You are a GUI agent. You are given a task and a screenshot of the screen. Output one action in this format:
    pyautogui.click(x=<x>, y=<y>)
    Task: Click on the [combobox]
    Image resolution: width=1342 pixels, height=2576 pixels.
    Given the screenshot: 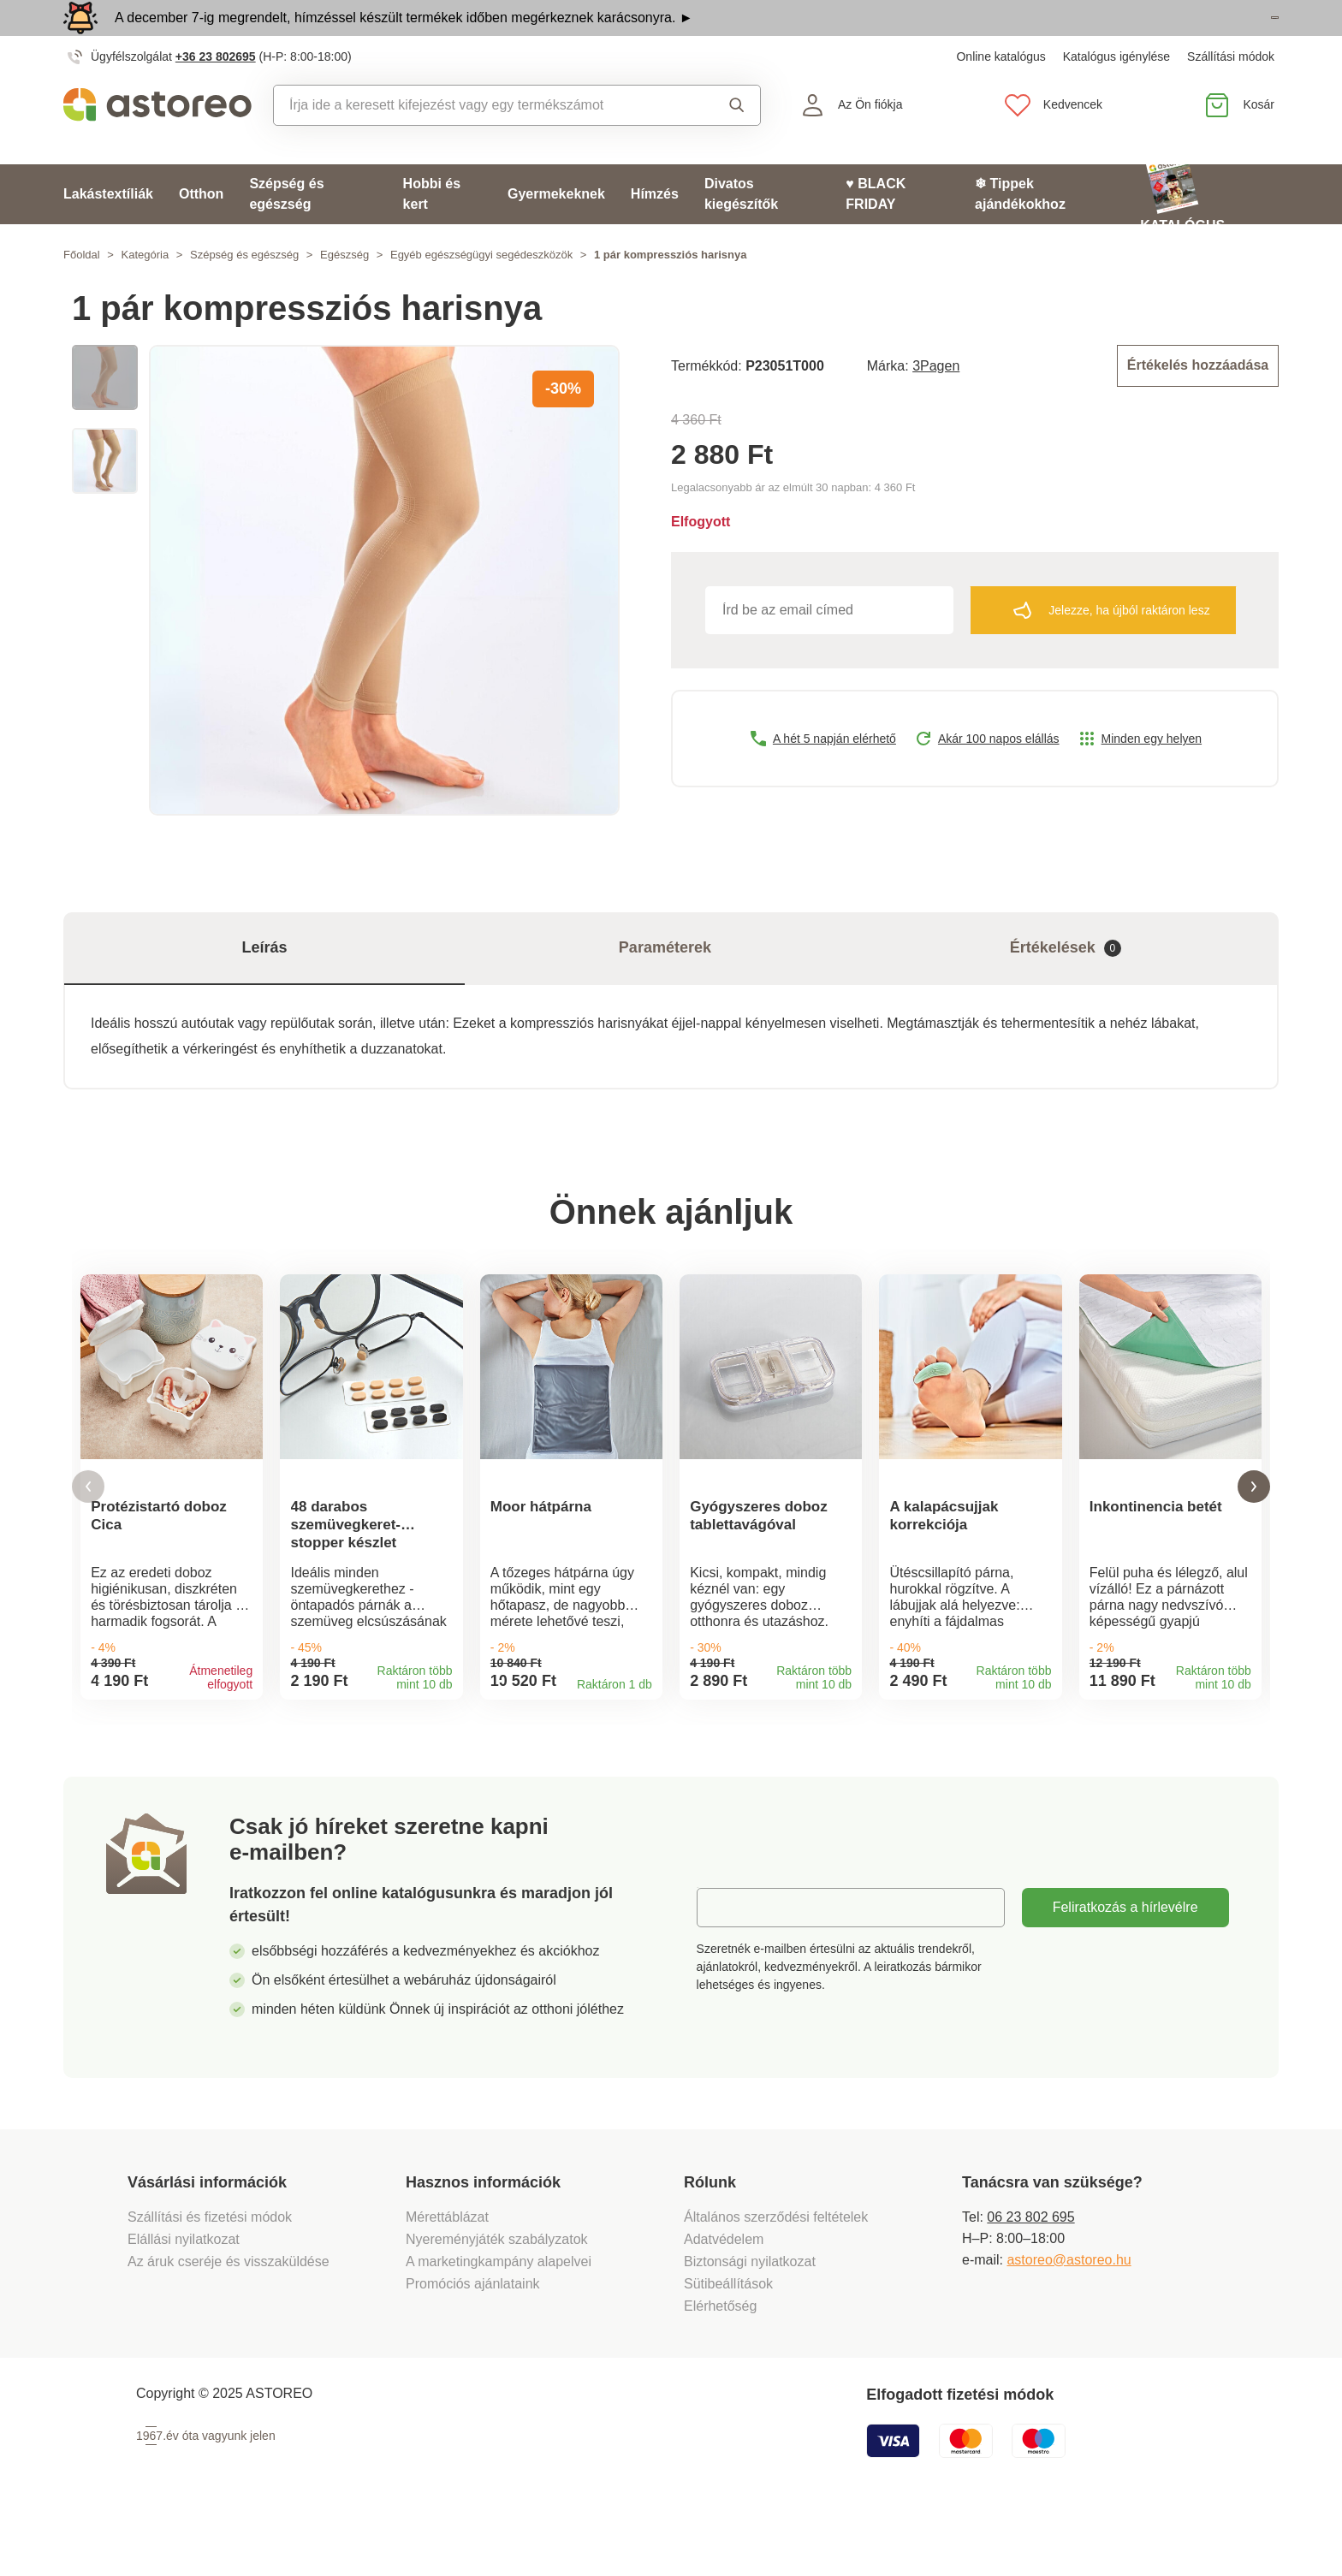 What is the action you would take?
    pyautogui.click(x=480, y=143)
    